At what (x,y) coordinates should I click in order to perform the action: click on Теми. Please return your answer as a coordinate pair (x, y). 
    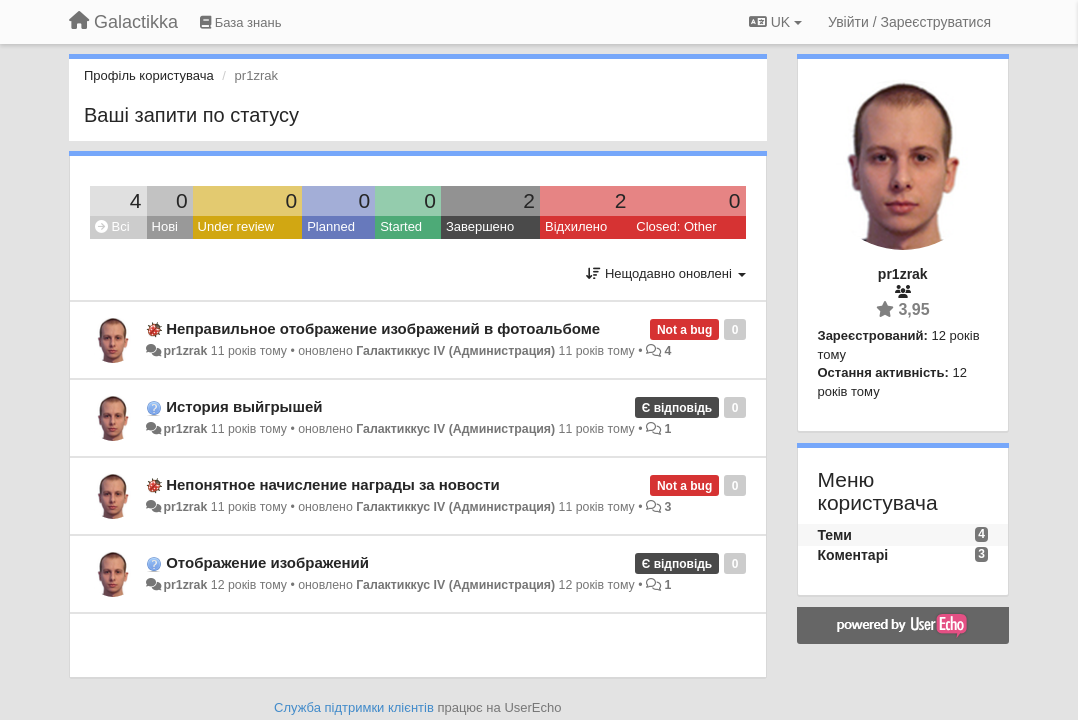
    Looking at the image, I should click on (835, 535).